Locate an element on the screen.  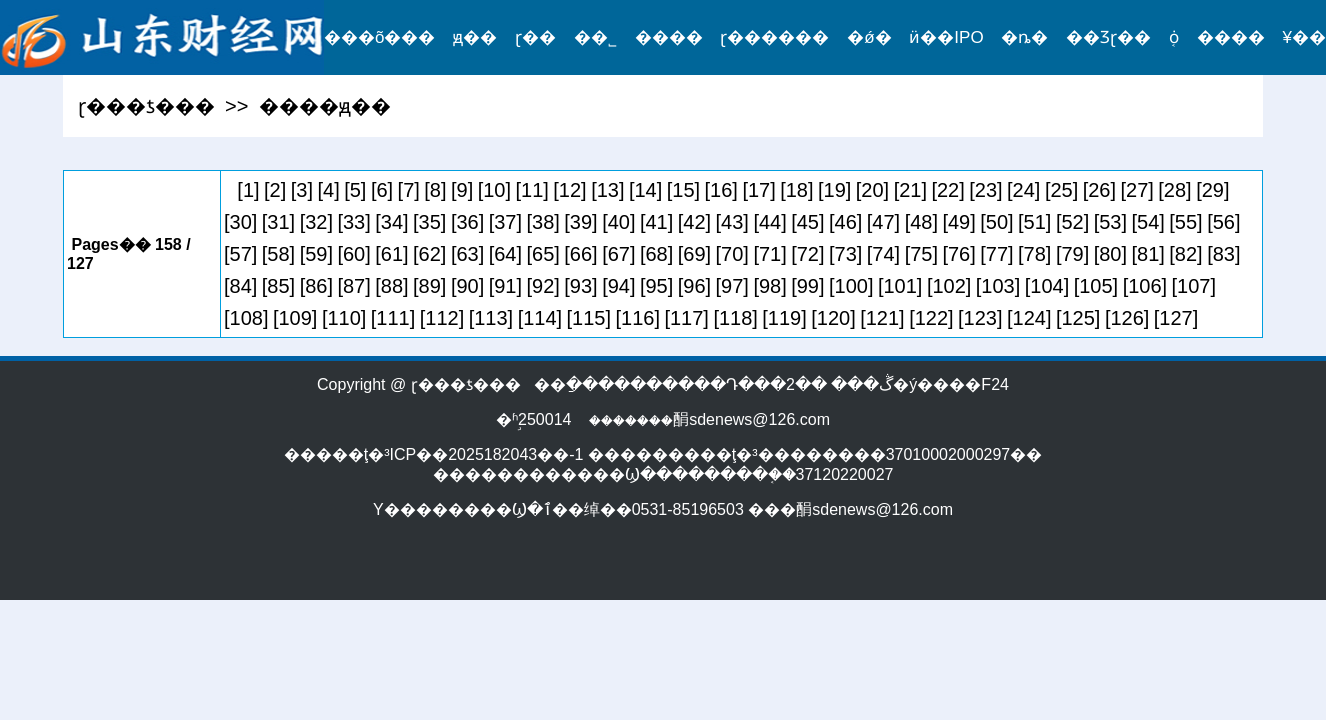
[34] is located at coordinates (391, 222).